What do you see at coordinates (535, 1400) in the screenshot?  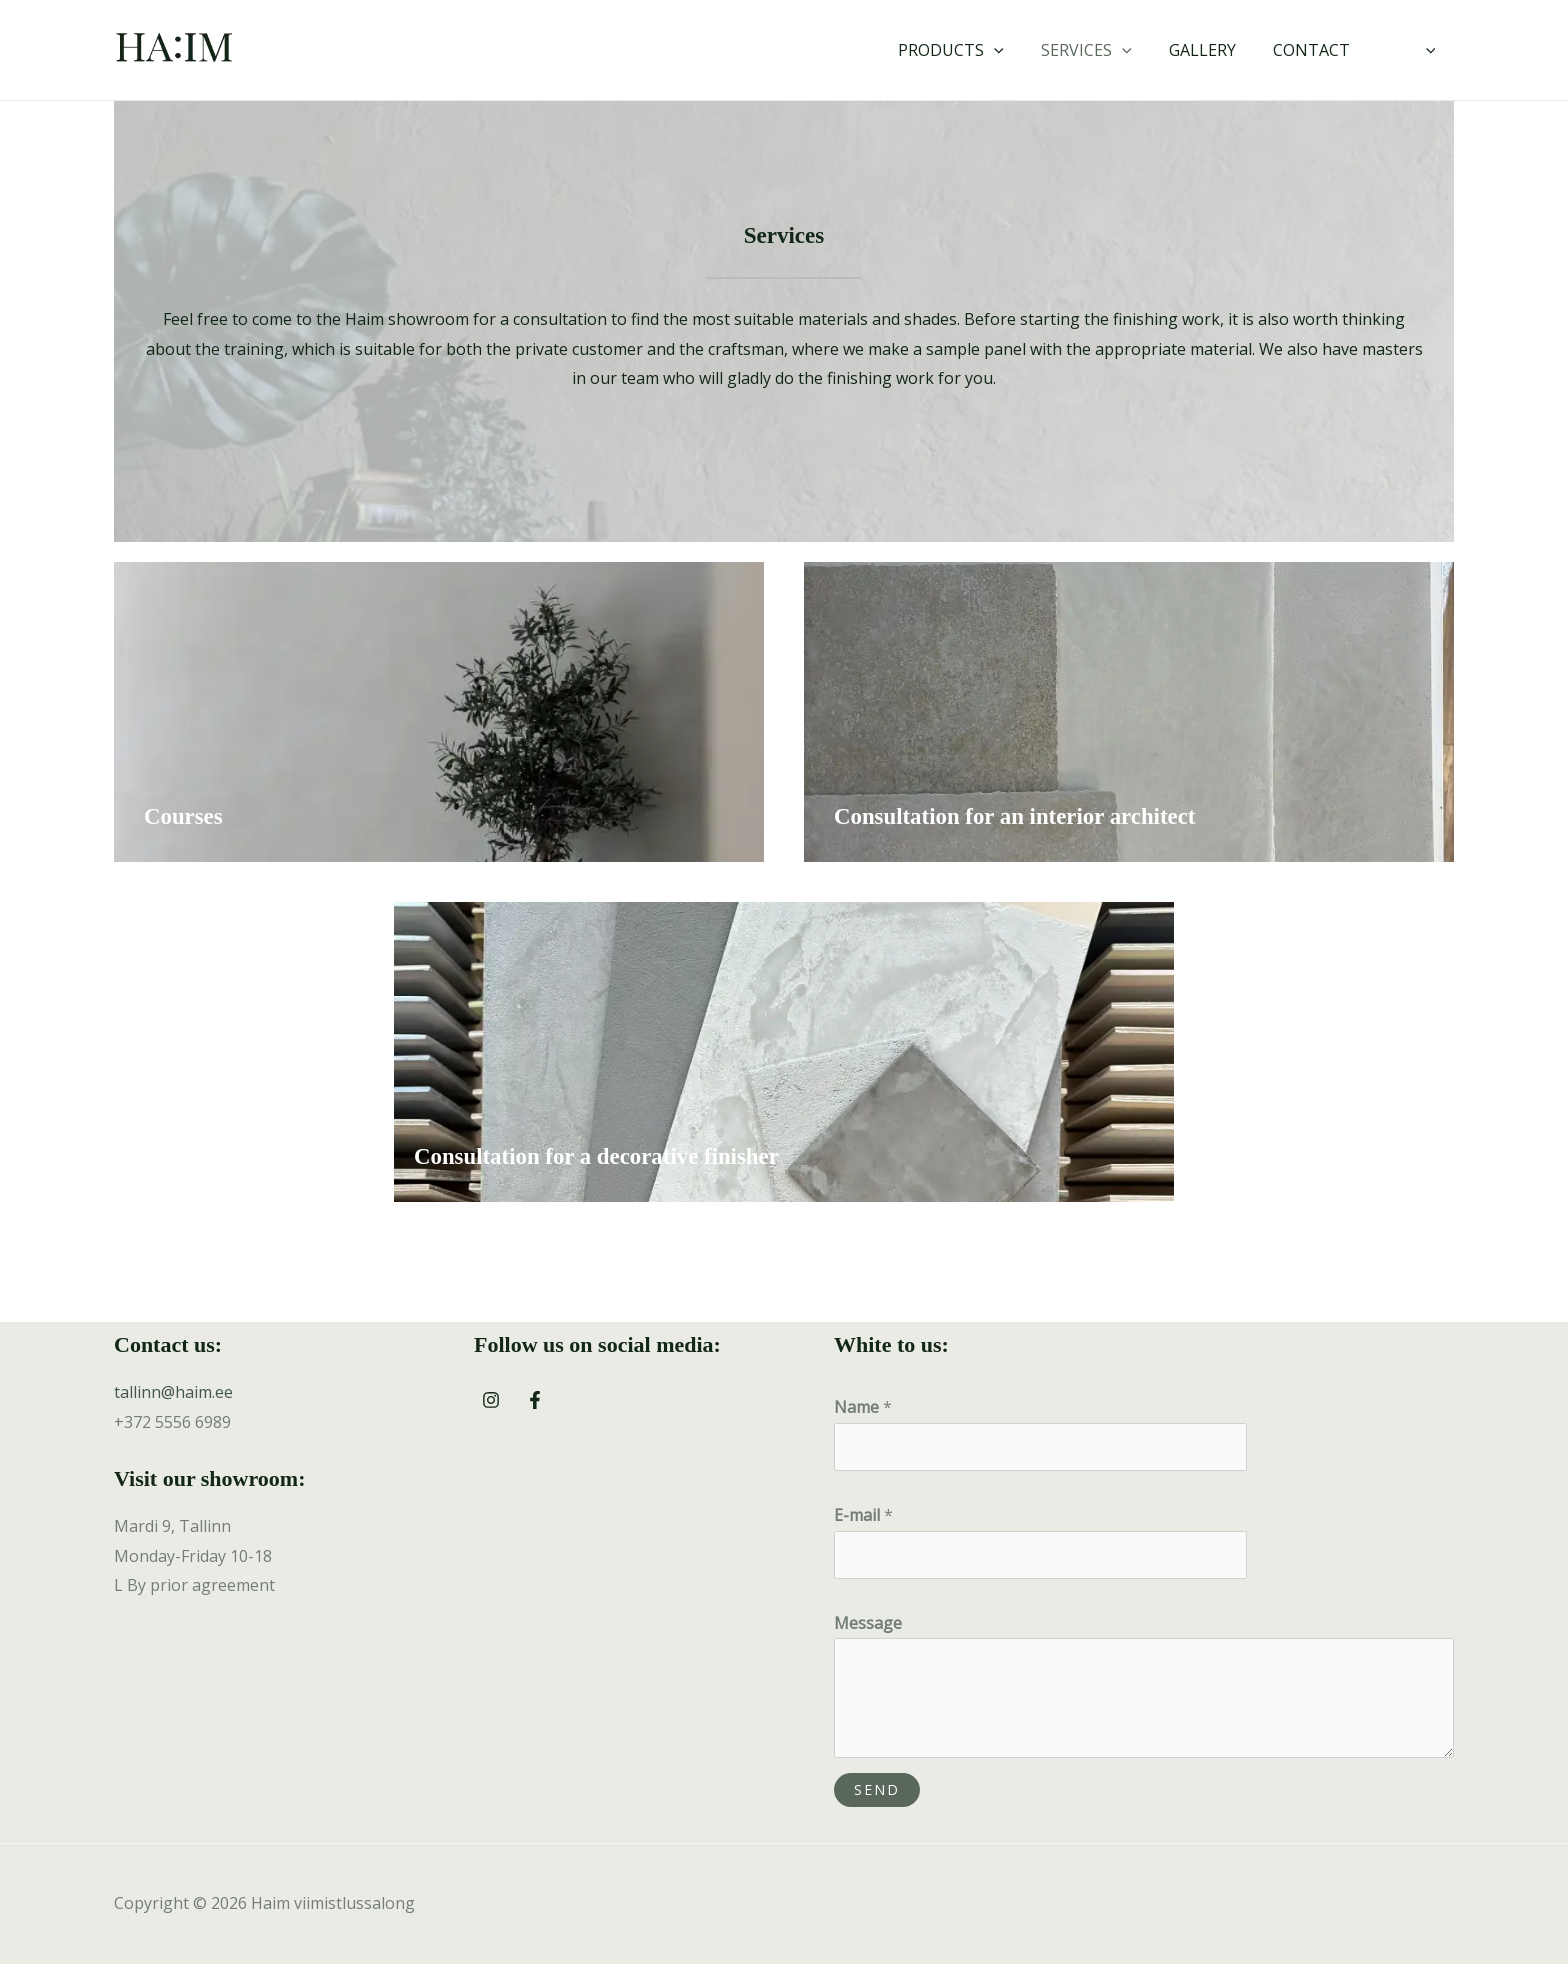 I see `[Facebook]` at bounding box center [535, 1400].